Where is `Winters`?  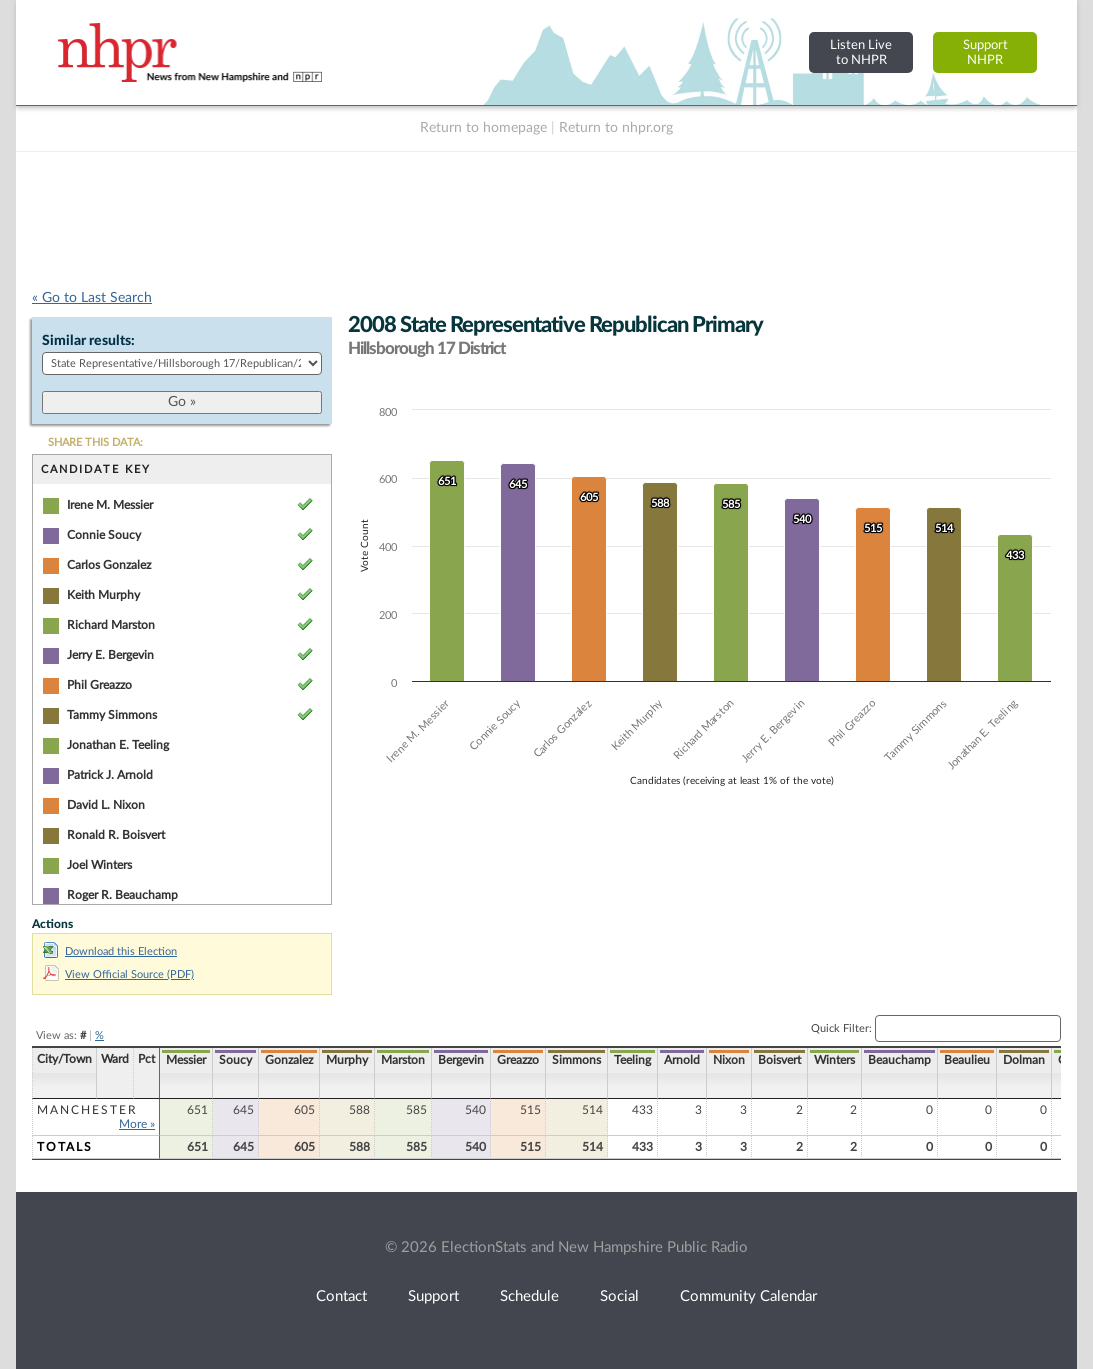 Winters is located at coordinates (834, 1060).